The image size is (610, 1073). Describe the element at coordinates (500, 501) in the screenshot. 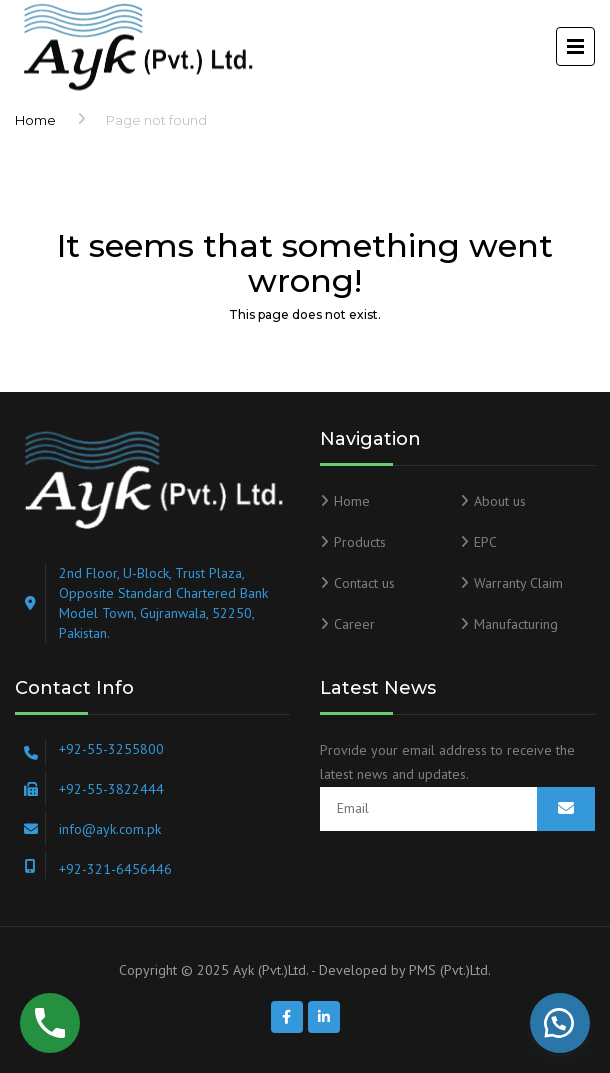

I see `About us` at that location.